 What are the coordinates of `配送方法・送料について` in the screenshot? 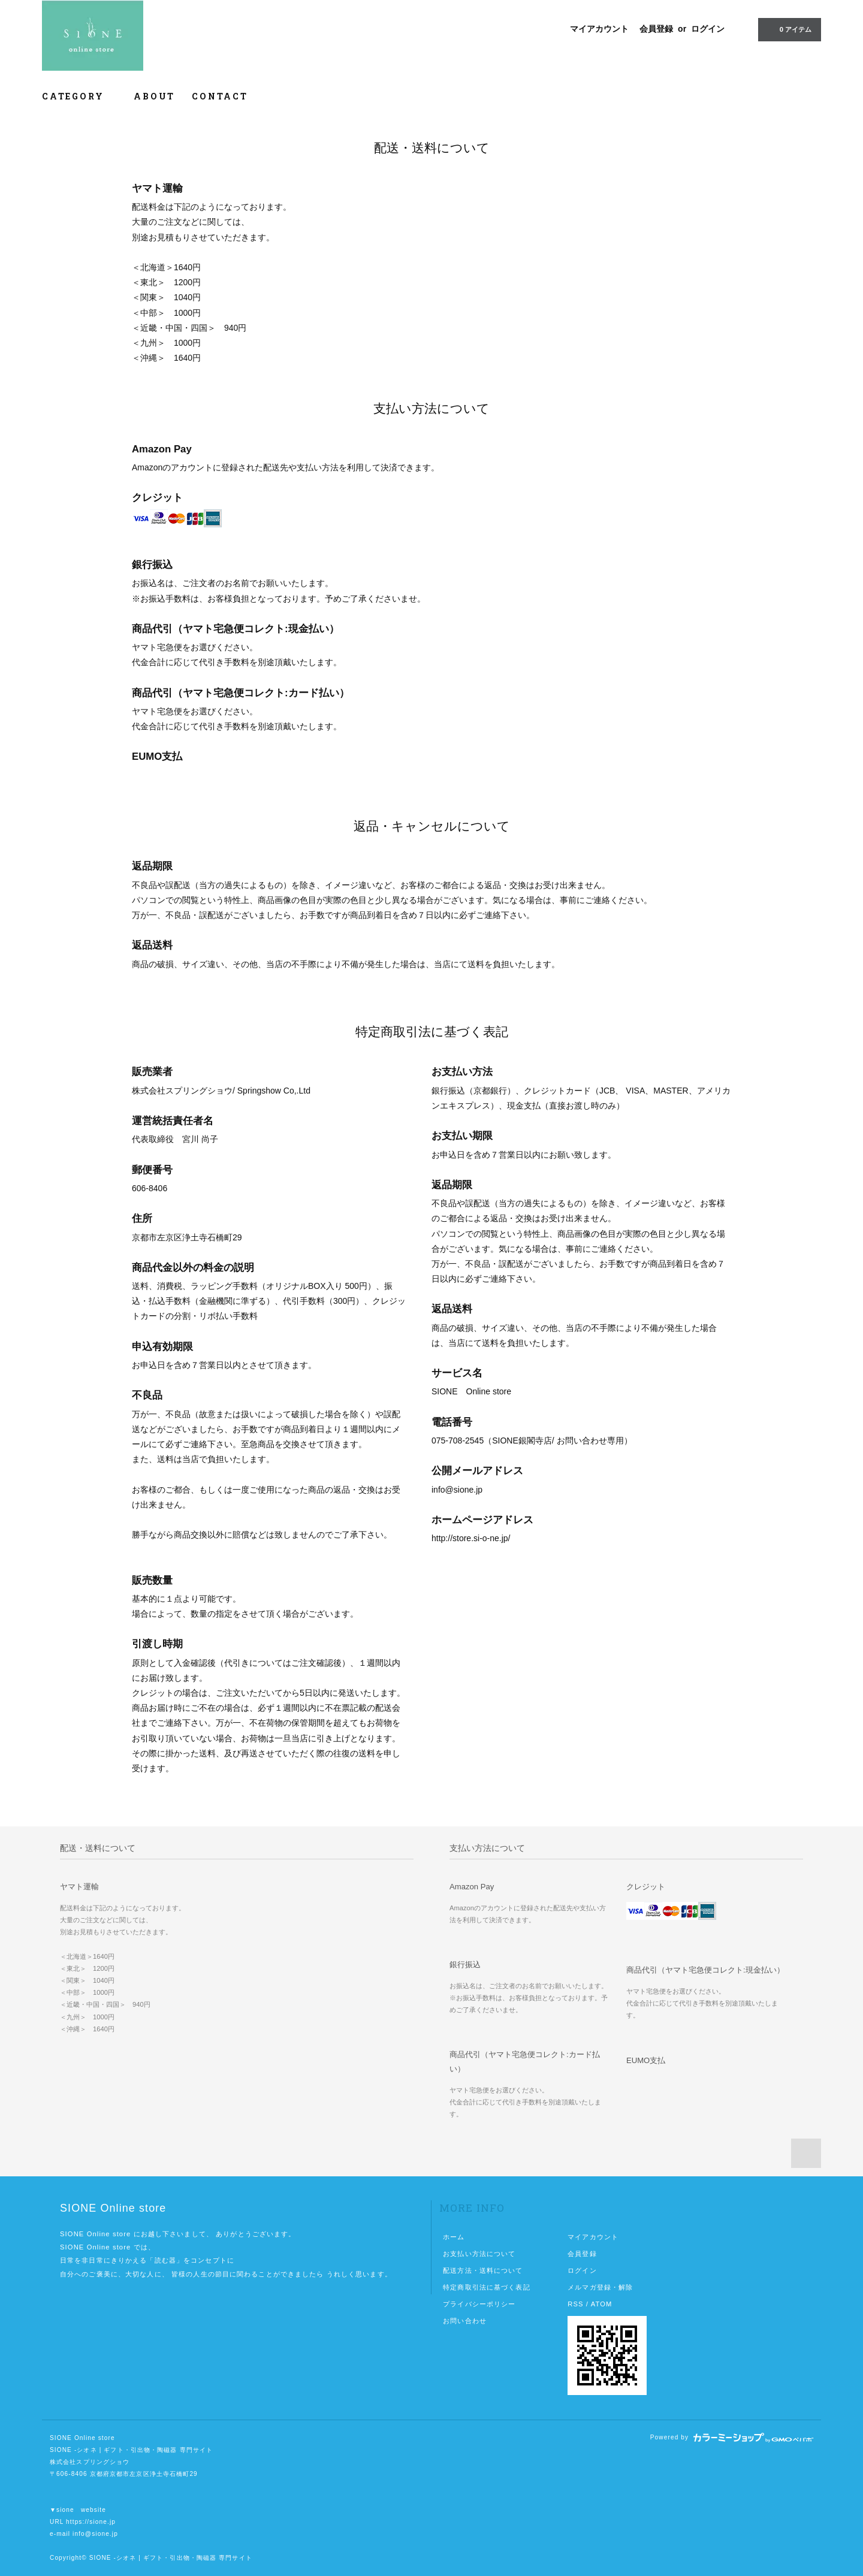 It's located at (483, 2270).